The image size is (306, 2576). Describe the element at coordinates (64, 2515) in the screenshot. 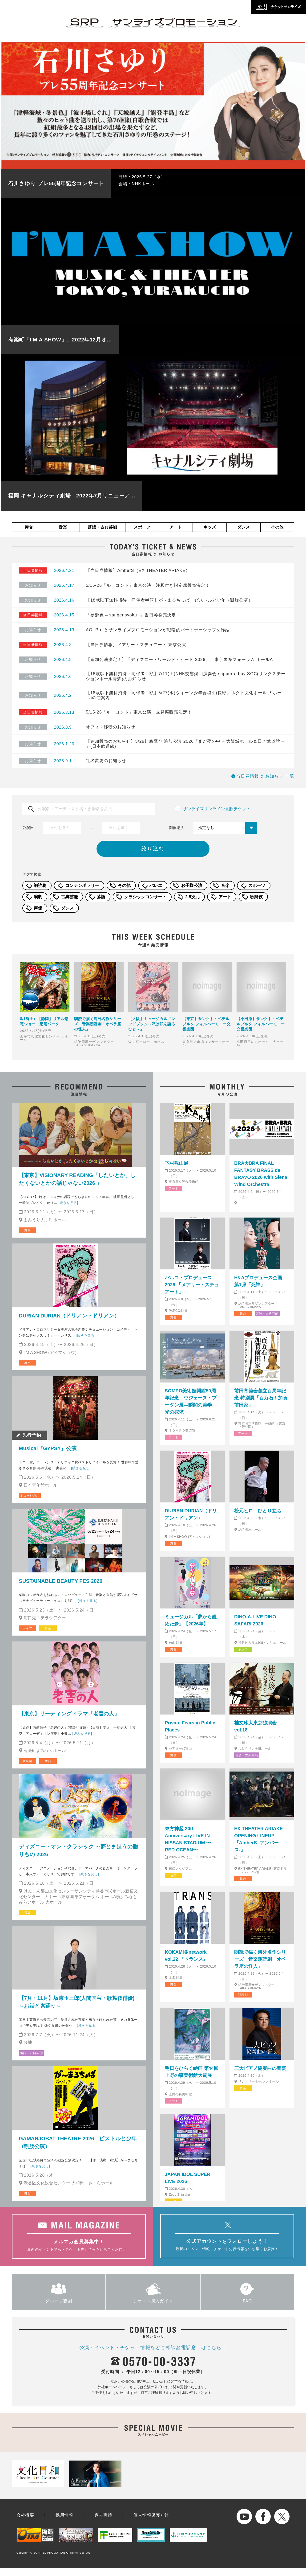

I see `採用情報` at that location.